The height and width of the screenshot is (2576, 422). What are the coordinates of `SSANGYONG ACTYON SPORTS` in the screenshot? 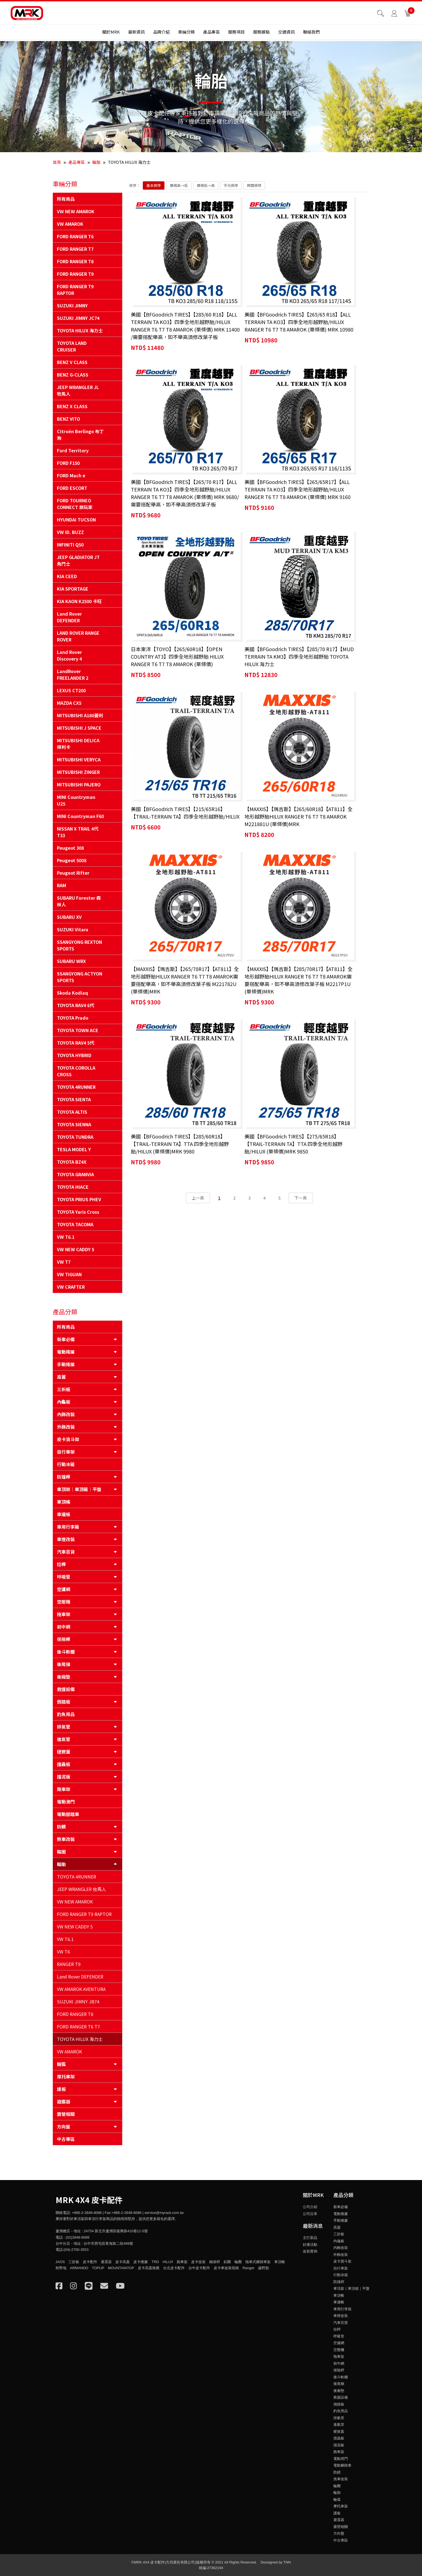 It's located at (79, 977).